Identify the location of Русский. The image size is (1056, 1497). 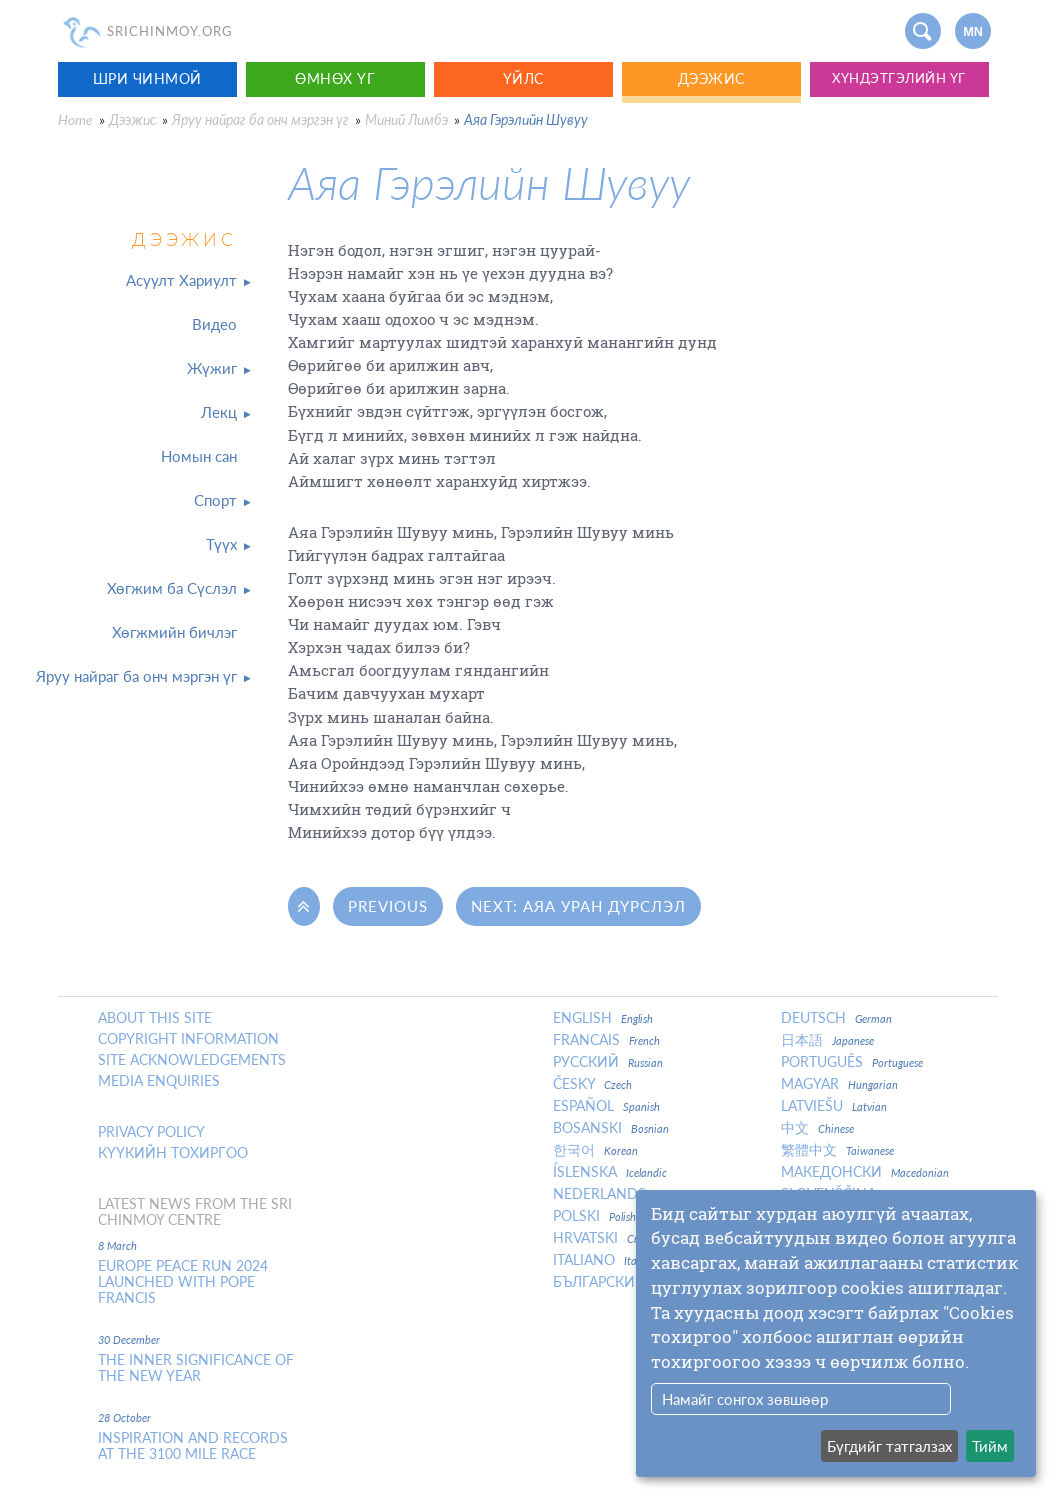
(608, 1062).